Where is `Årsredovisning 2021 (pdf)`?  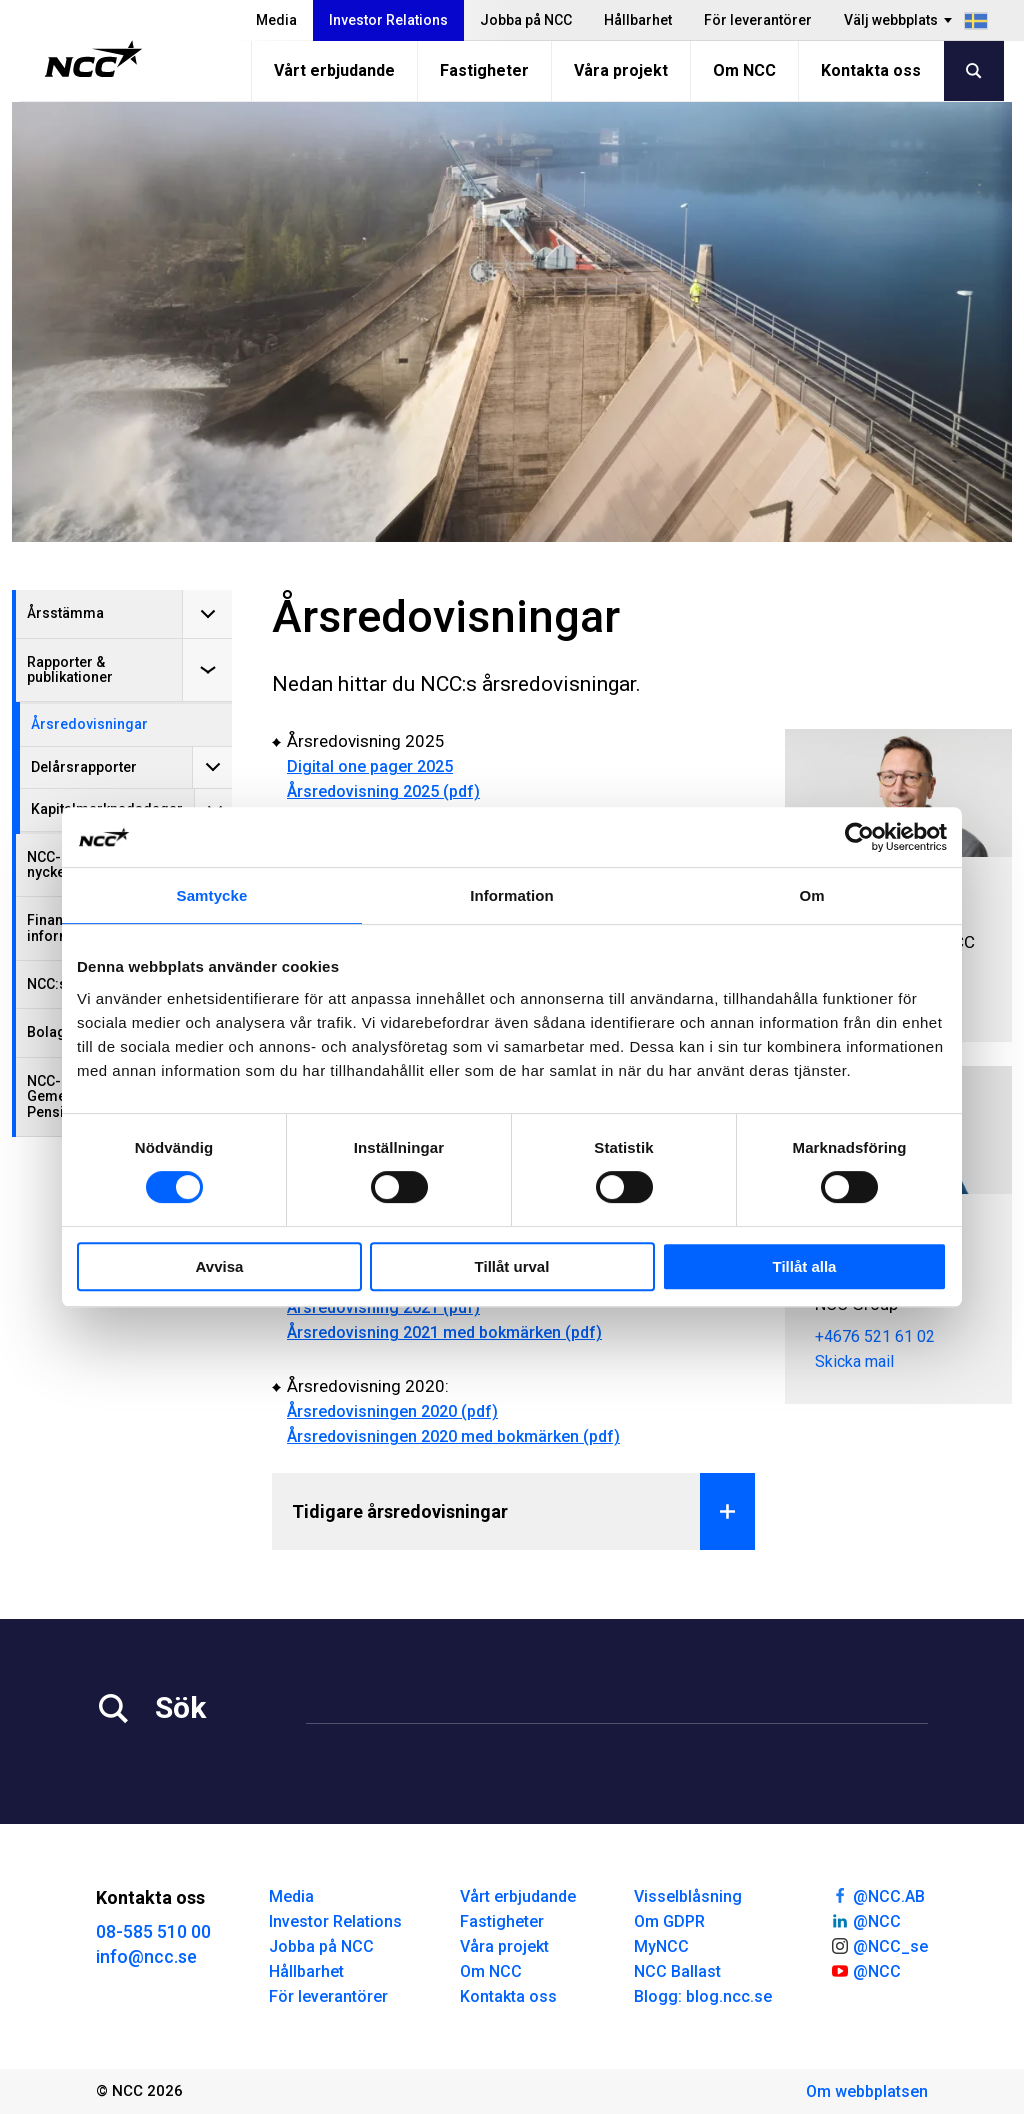
Årsredovisning 2021 (pdf) is located at coordinates (383, 1307).